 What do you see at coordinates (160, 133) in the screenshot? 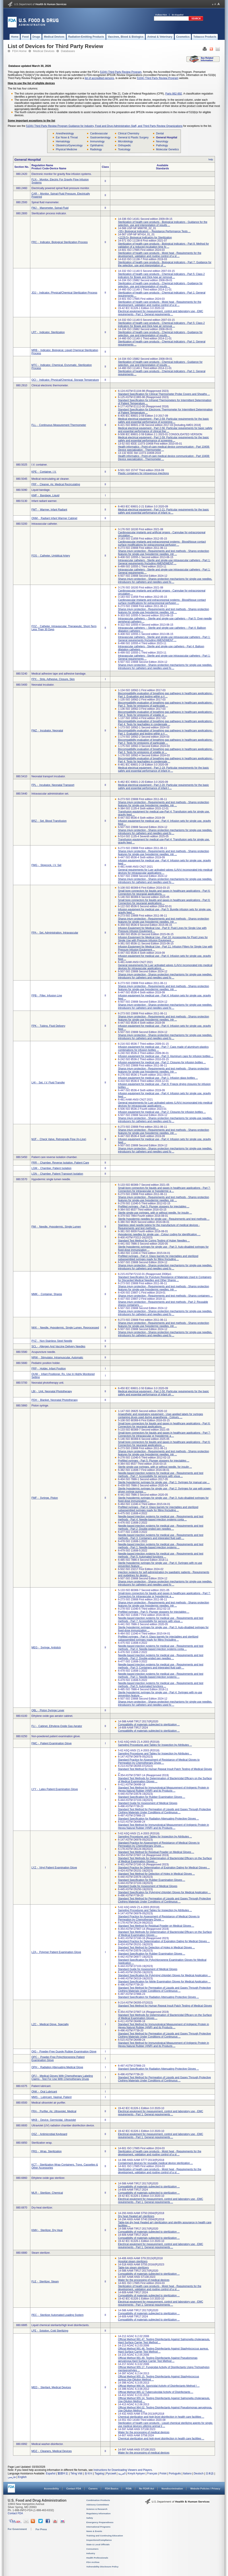
I see `Dental` at bounding box center [160, 133].